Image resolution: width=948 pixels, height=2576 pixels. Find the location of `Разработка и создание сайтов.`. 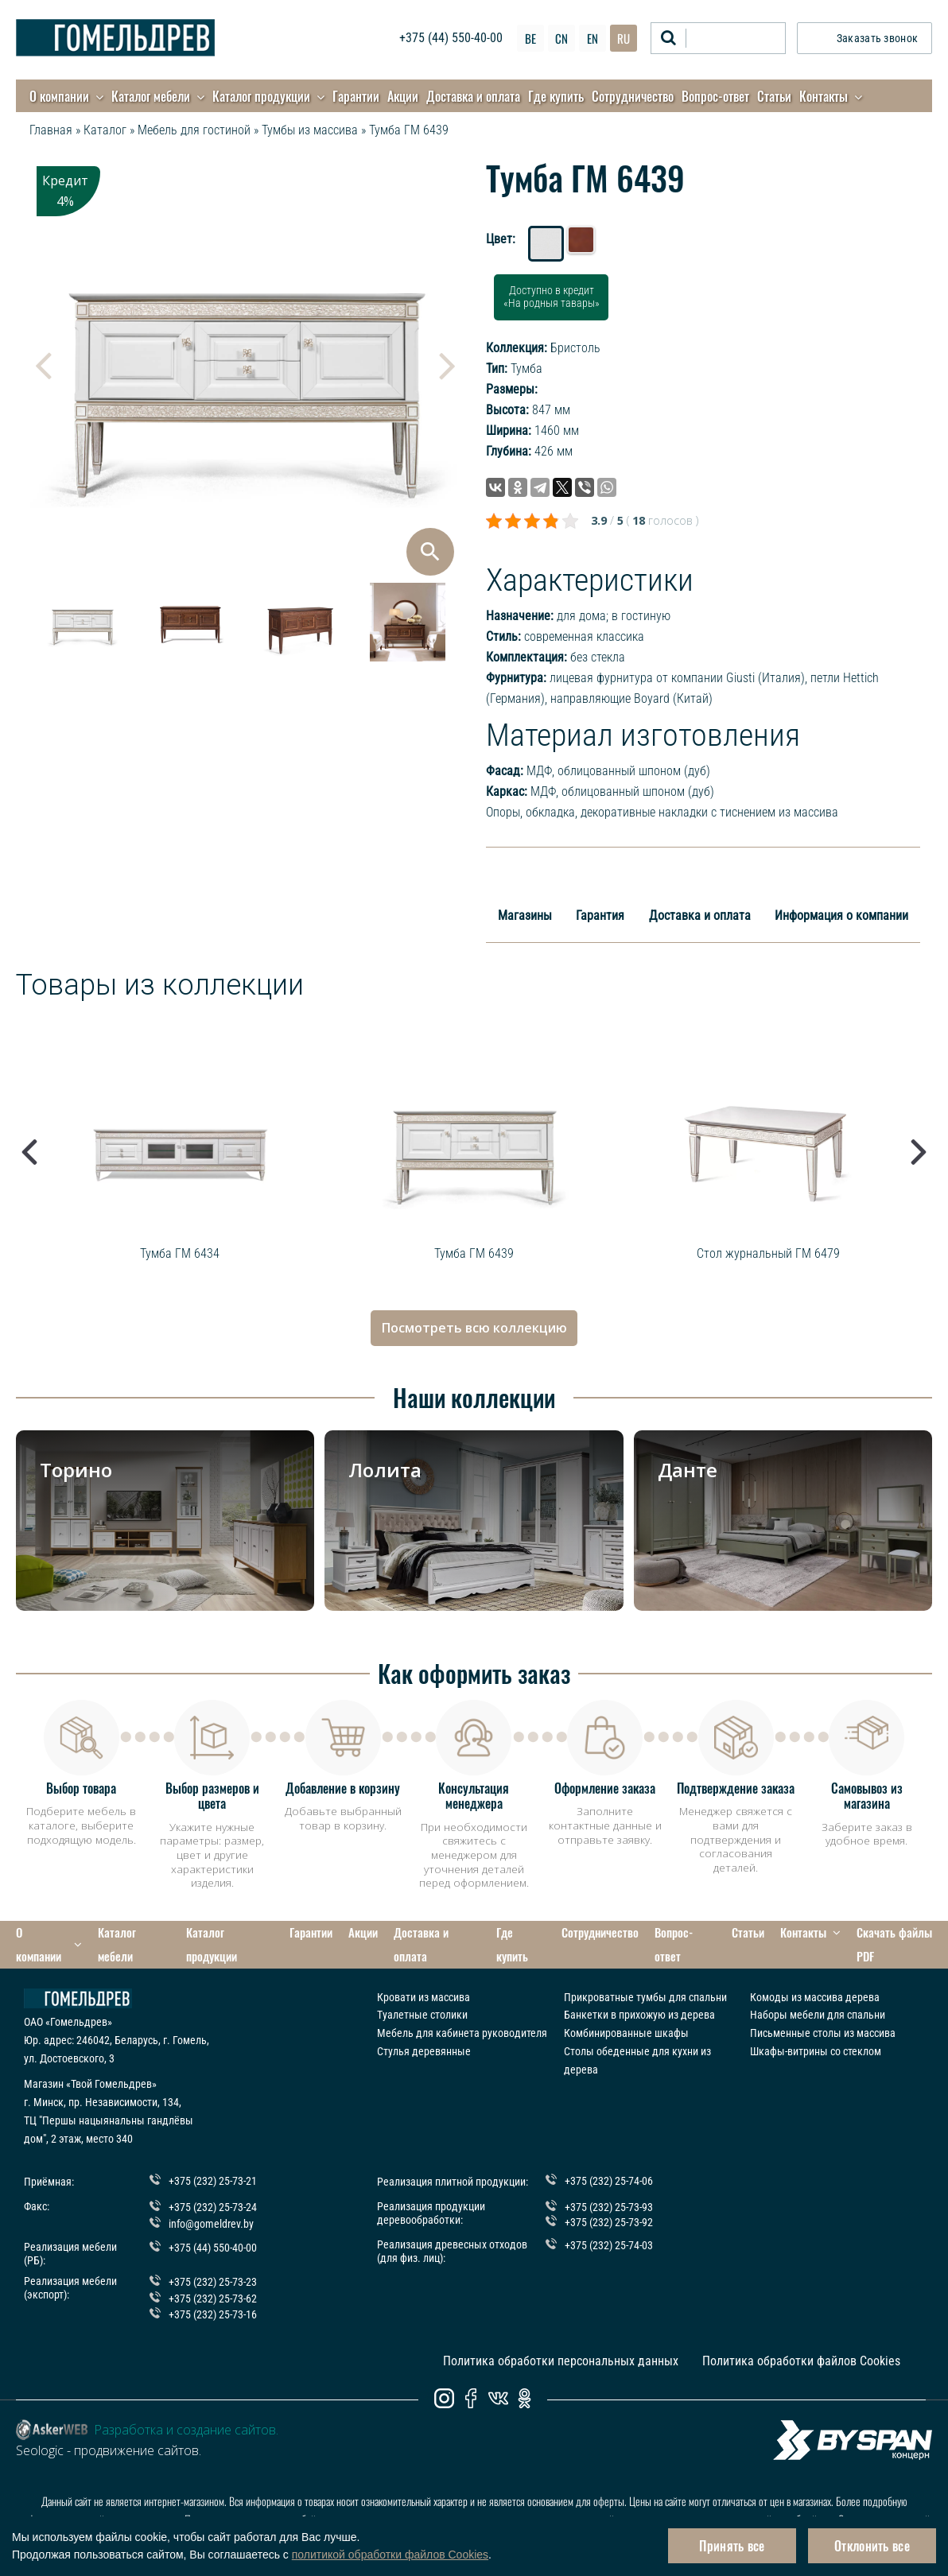

Разработка и создание сайтов. is located at coordinates (186, 2406).